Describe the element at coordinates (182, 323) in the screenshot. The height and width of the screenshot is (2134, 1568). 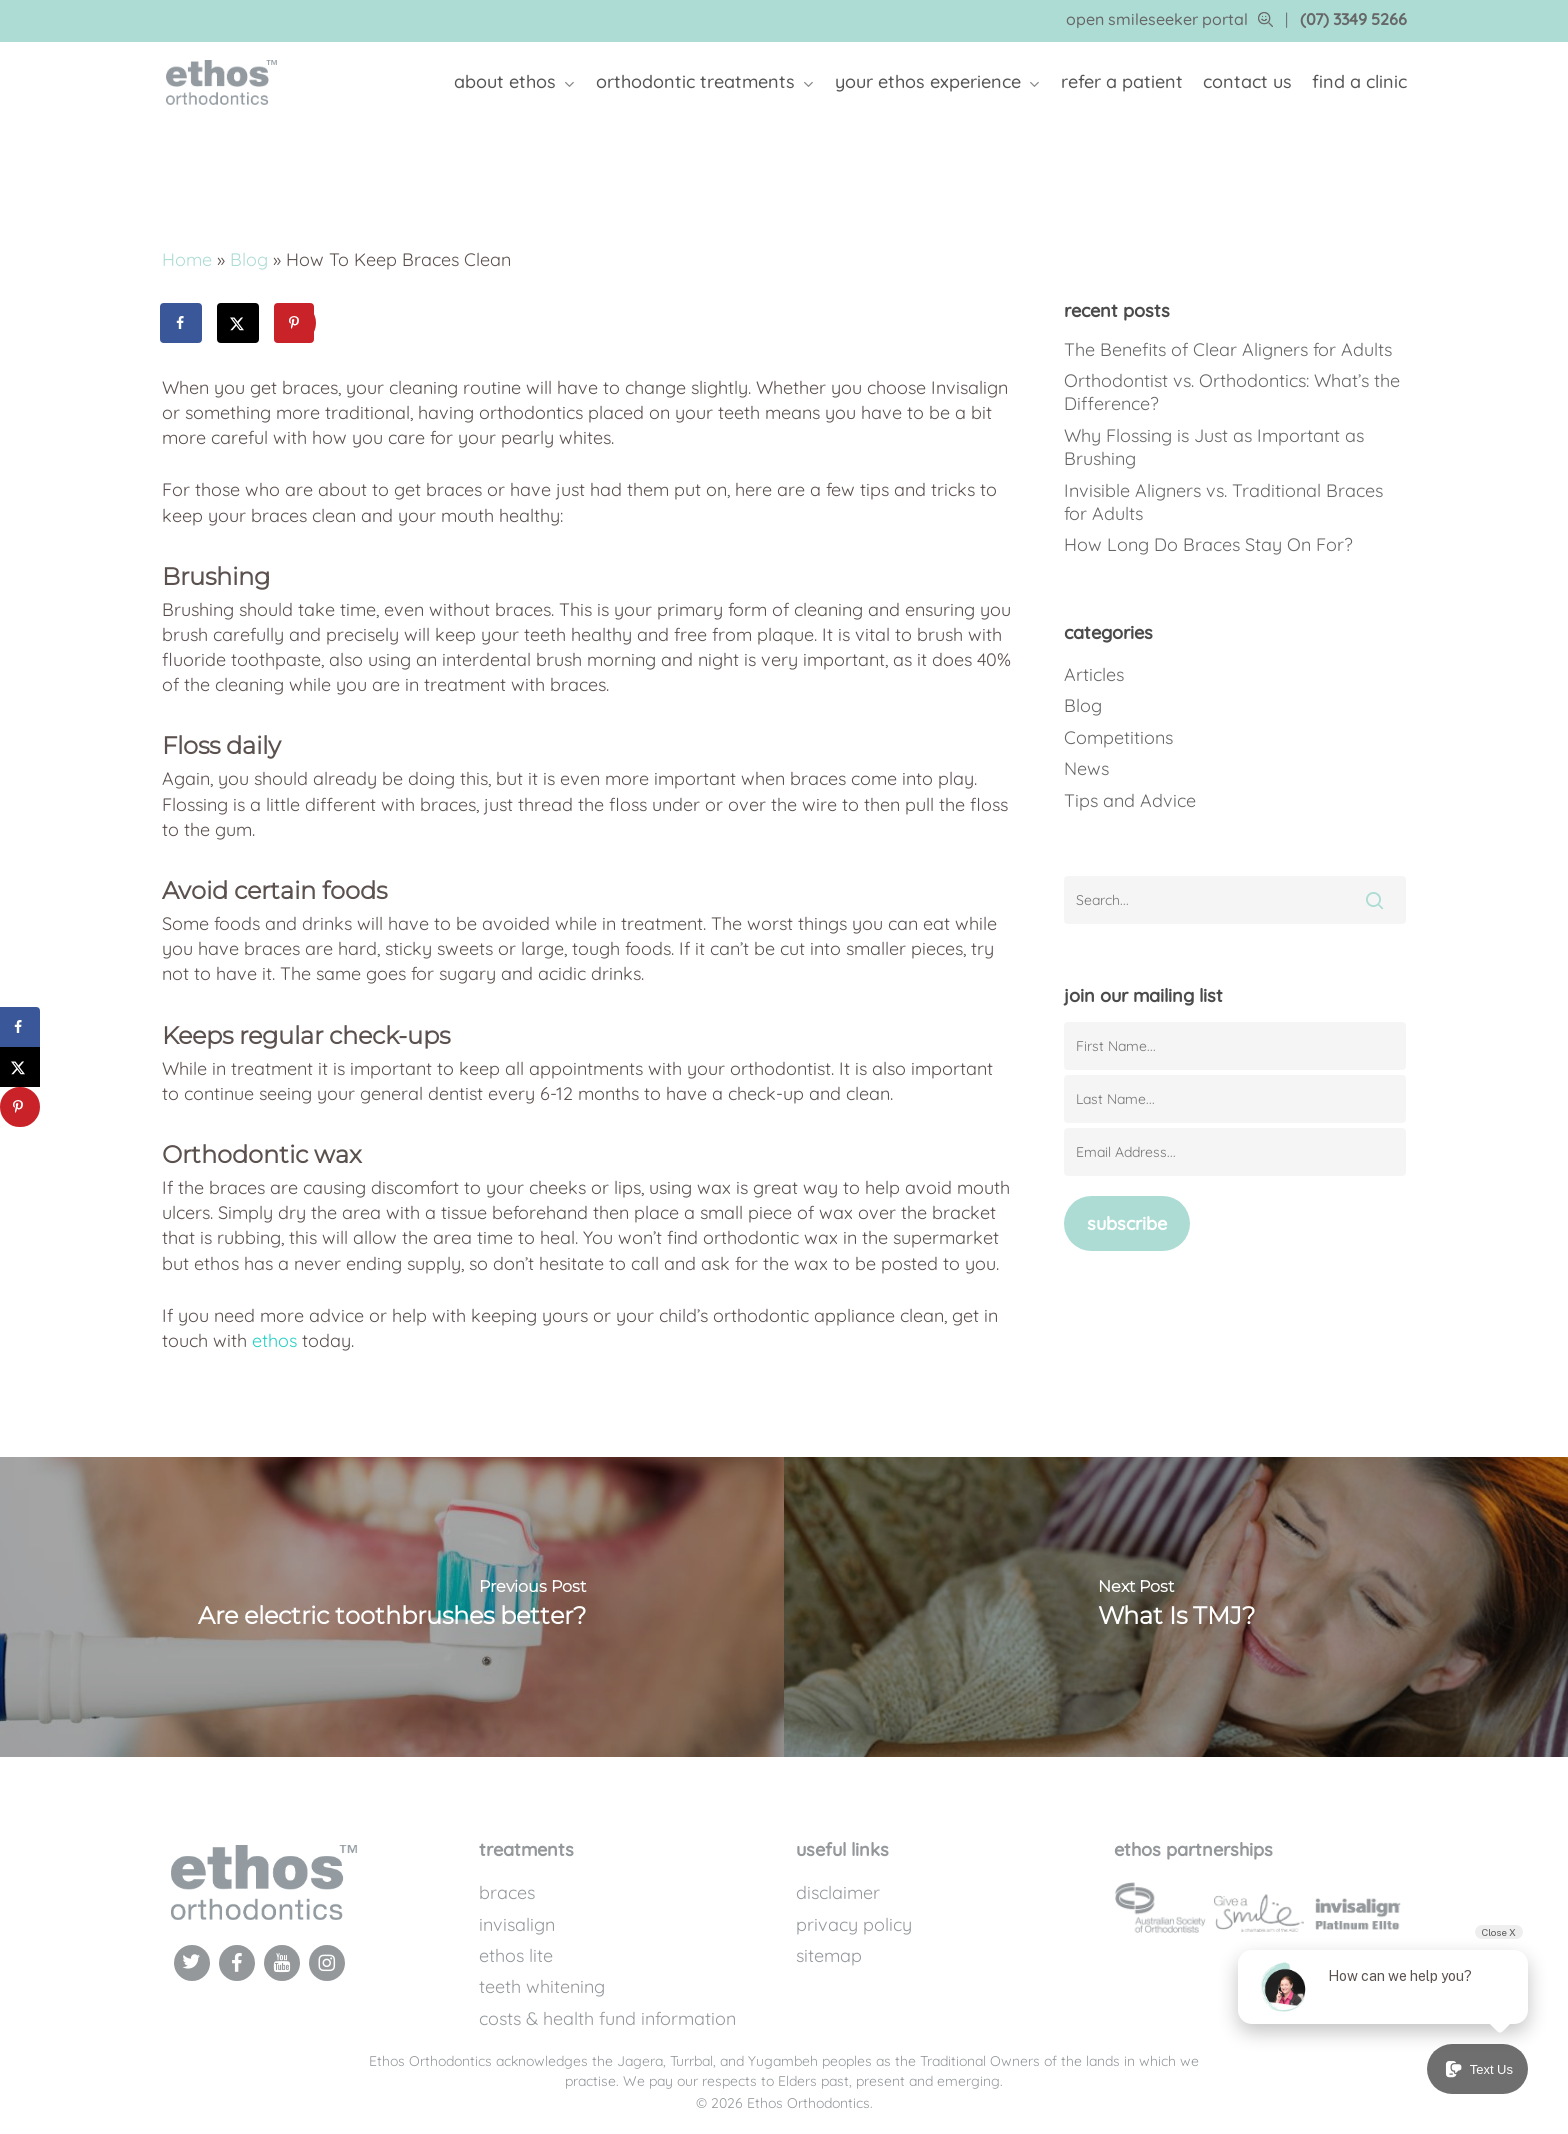
I see `[Share on Facebook]` at that location.